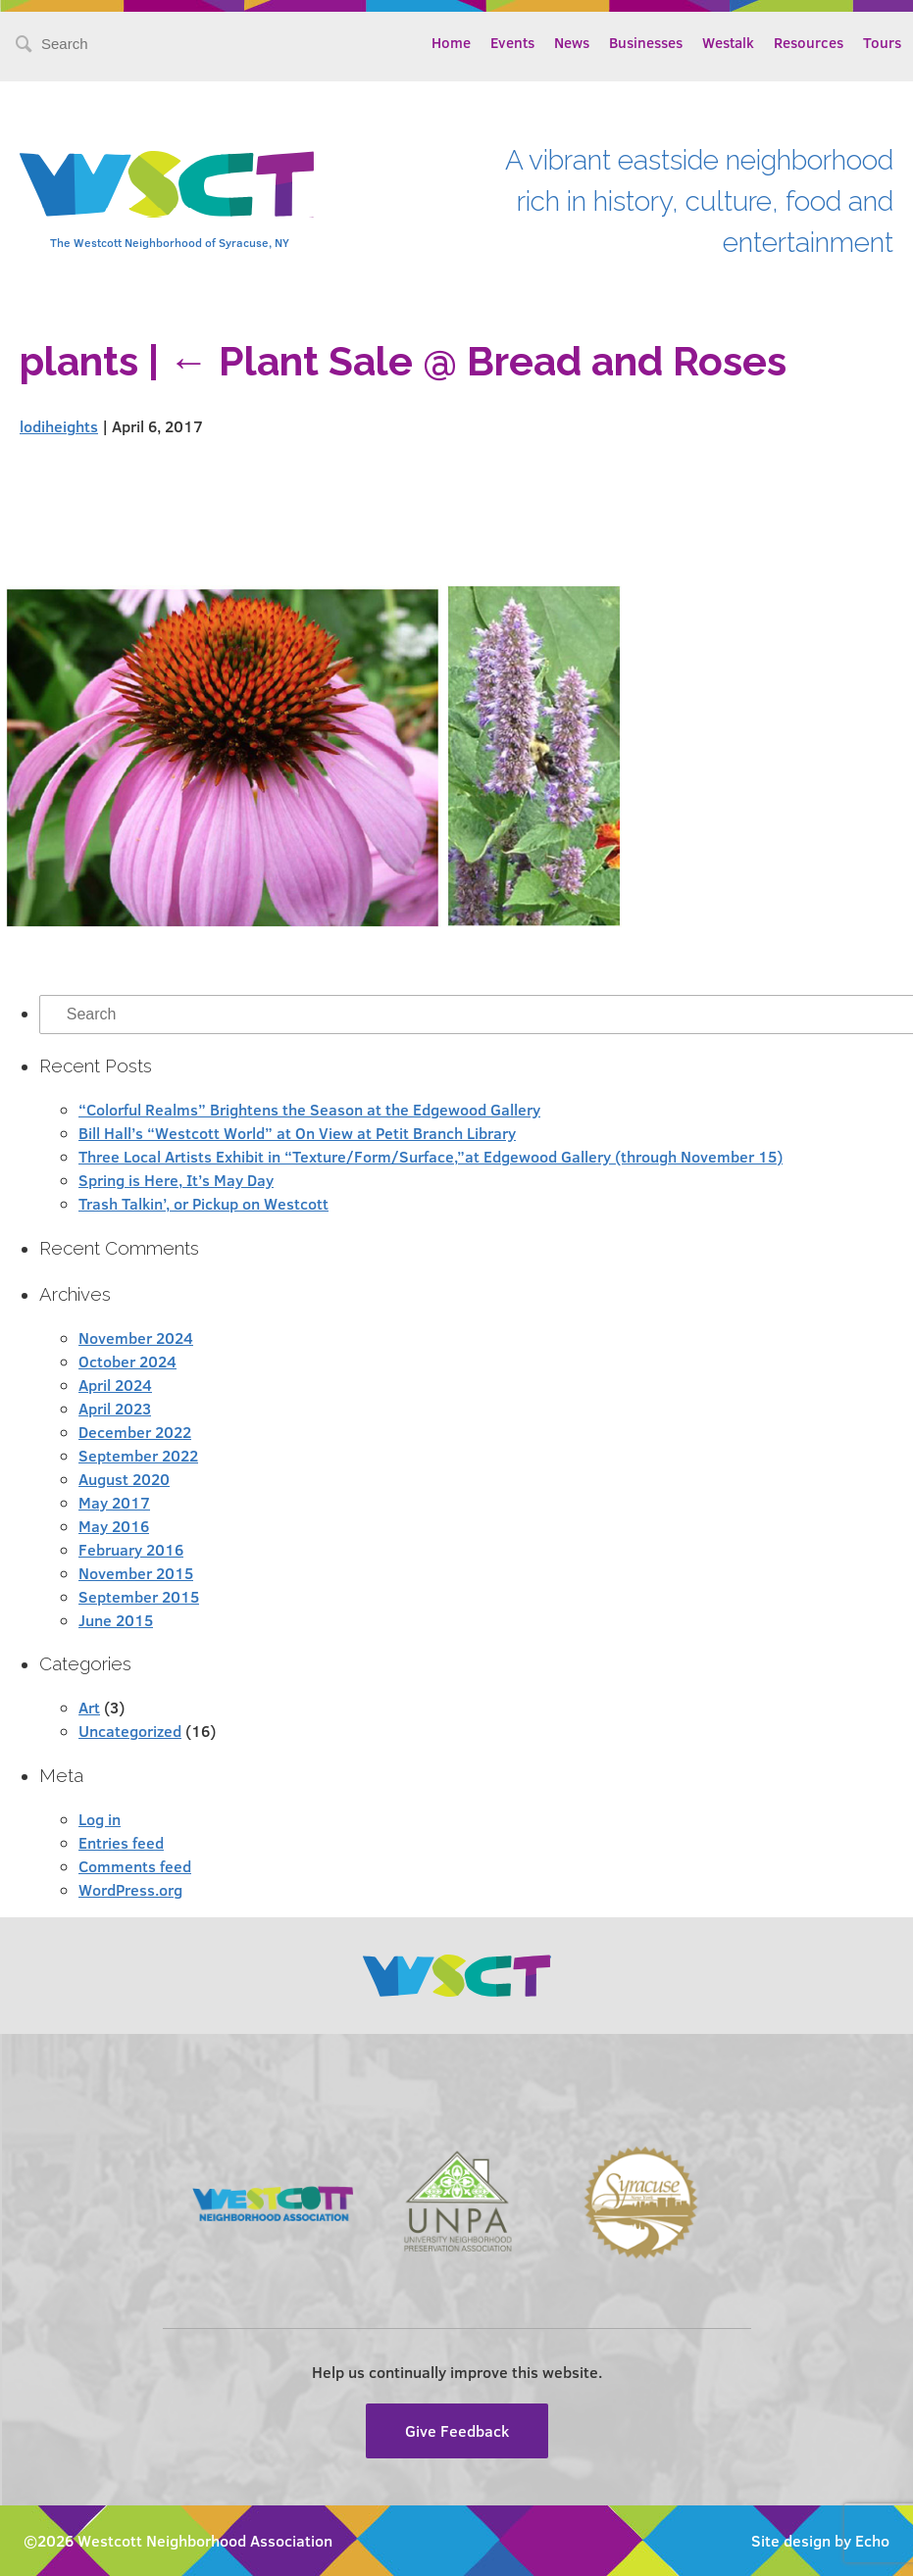 The image size is (913, 2576). I want to click on Plant Sale @ Bread and Roses, so click(477, 361).